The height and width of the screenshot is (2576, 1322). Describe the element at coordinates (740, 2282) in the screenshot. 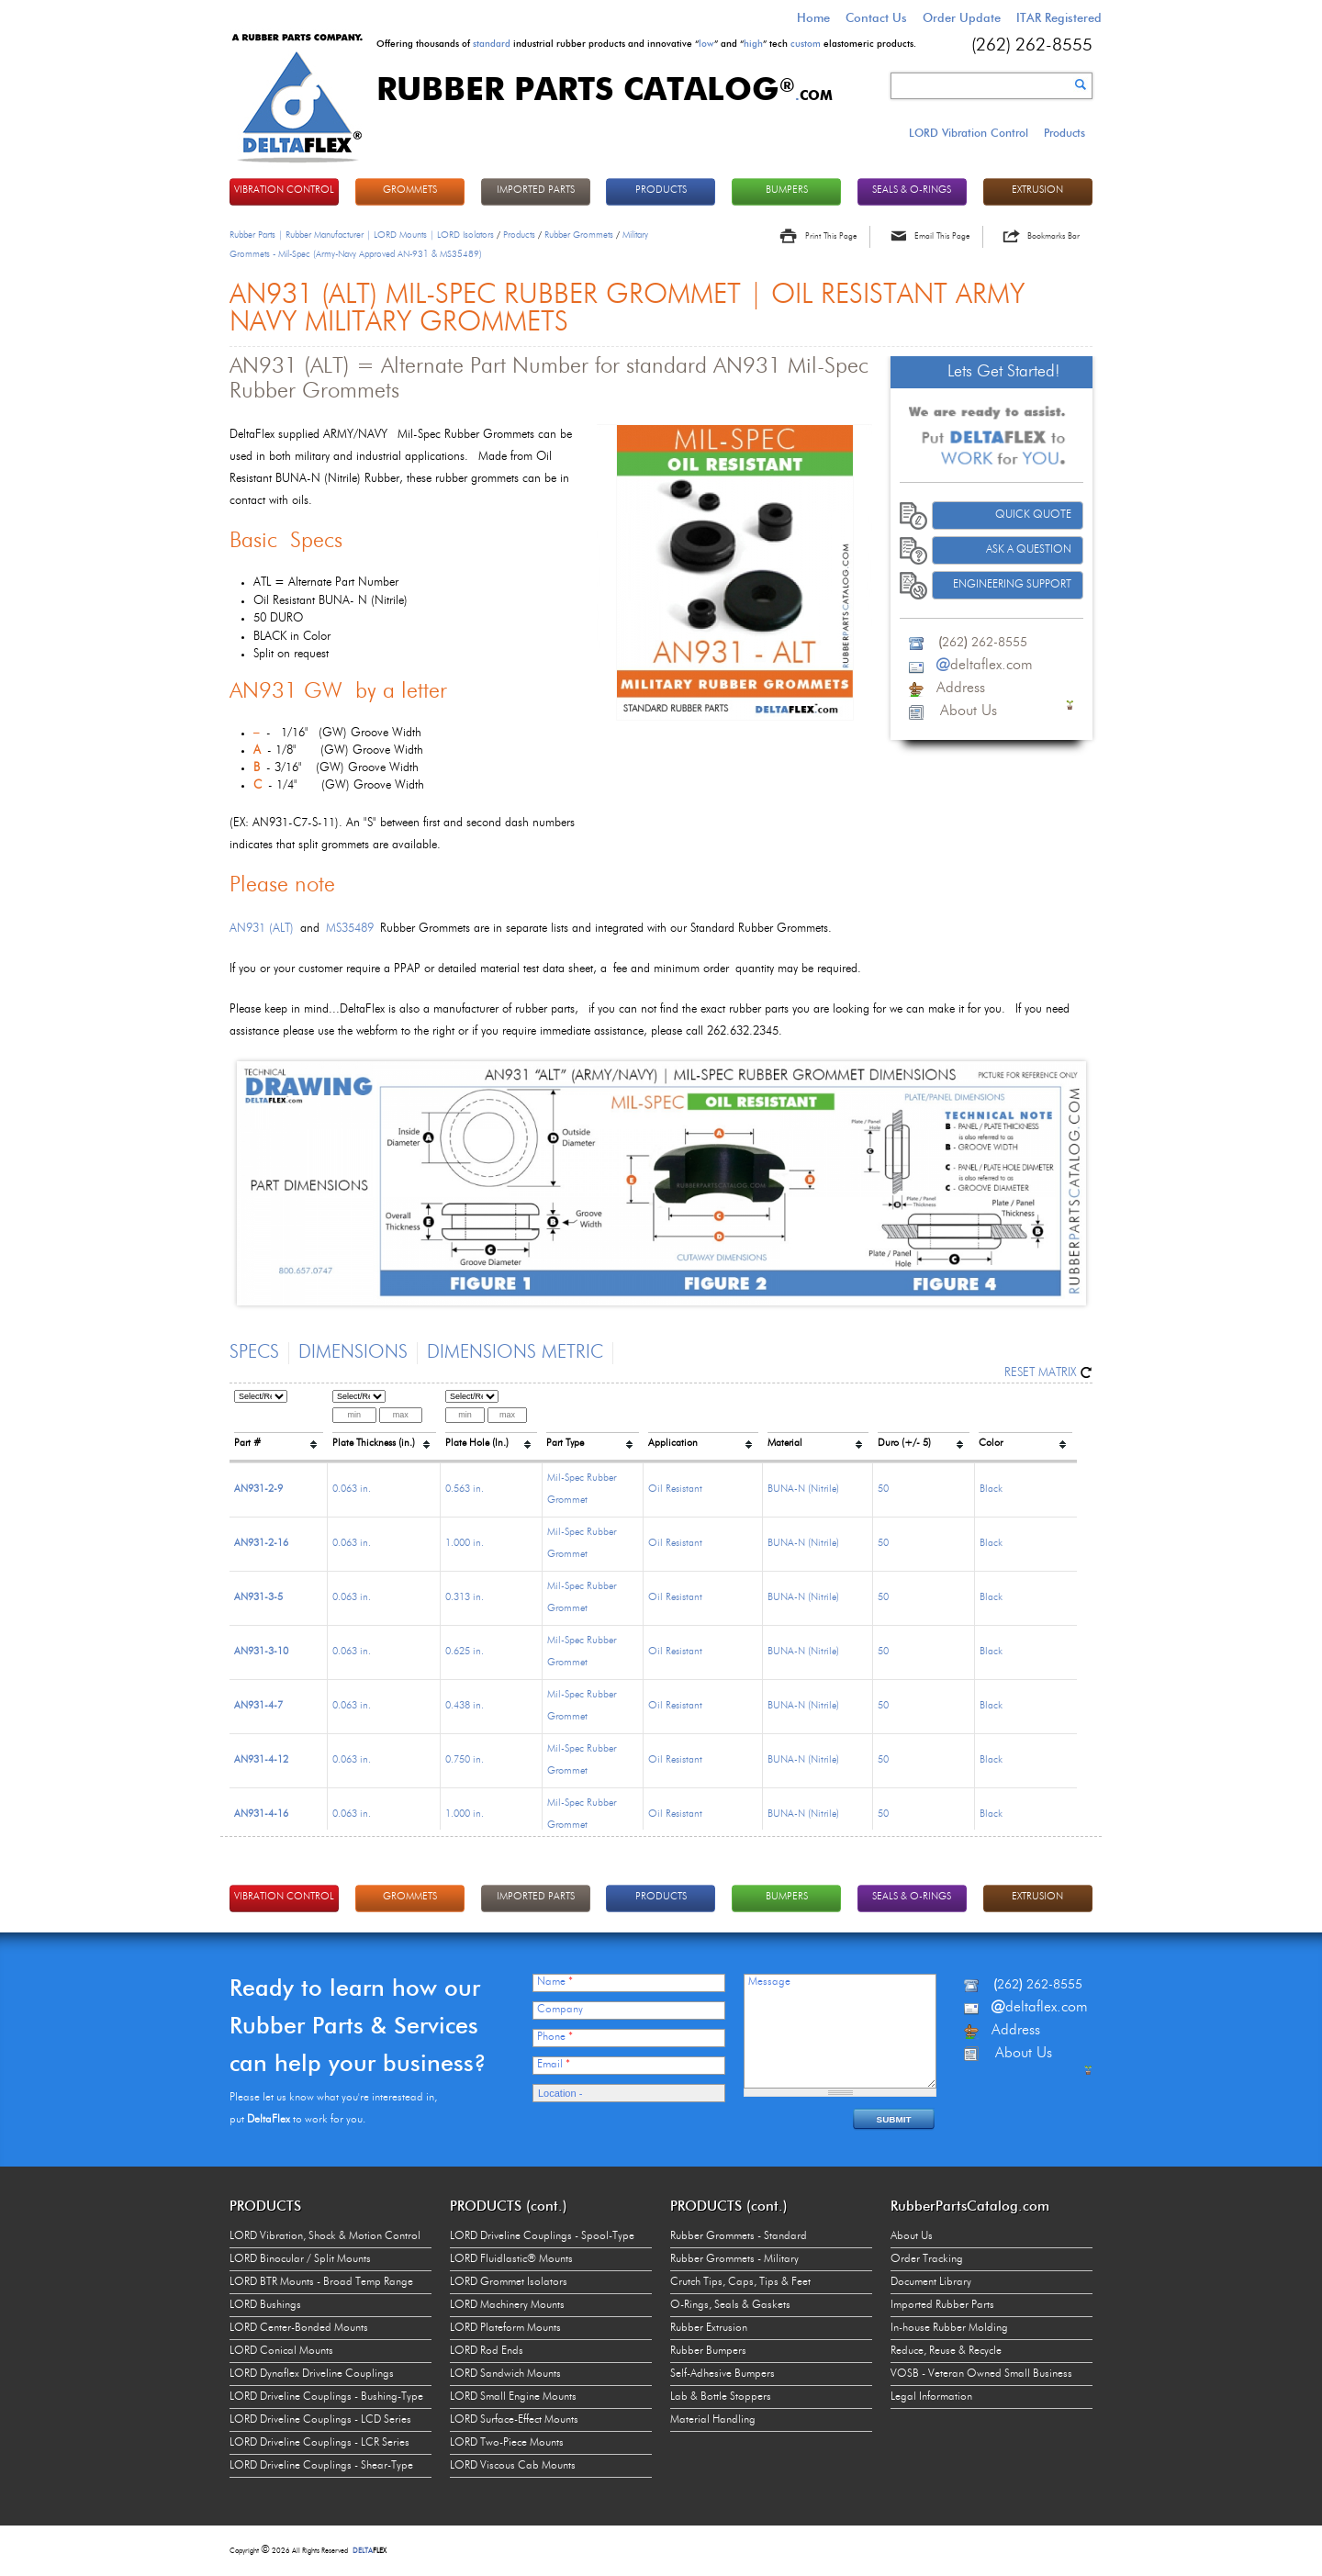

I see `Crutch Tips, Caps, Tips & Feet` at that location.